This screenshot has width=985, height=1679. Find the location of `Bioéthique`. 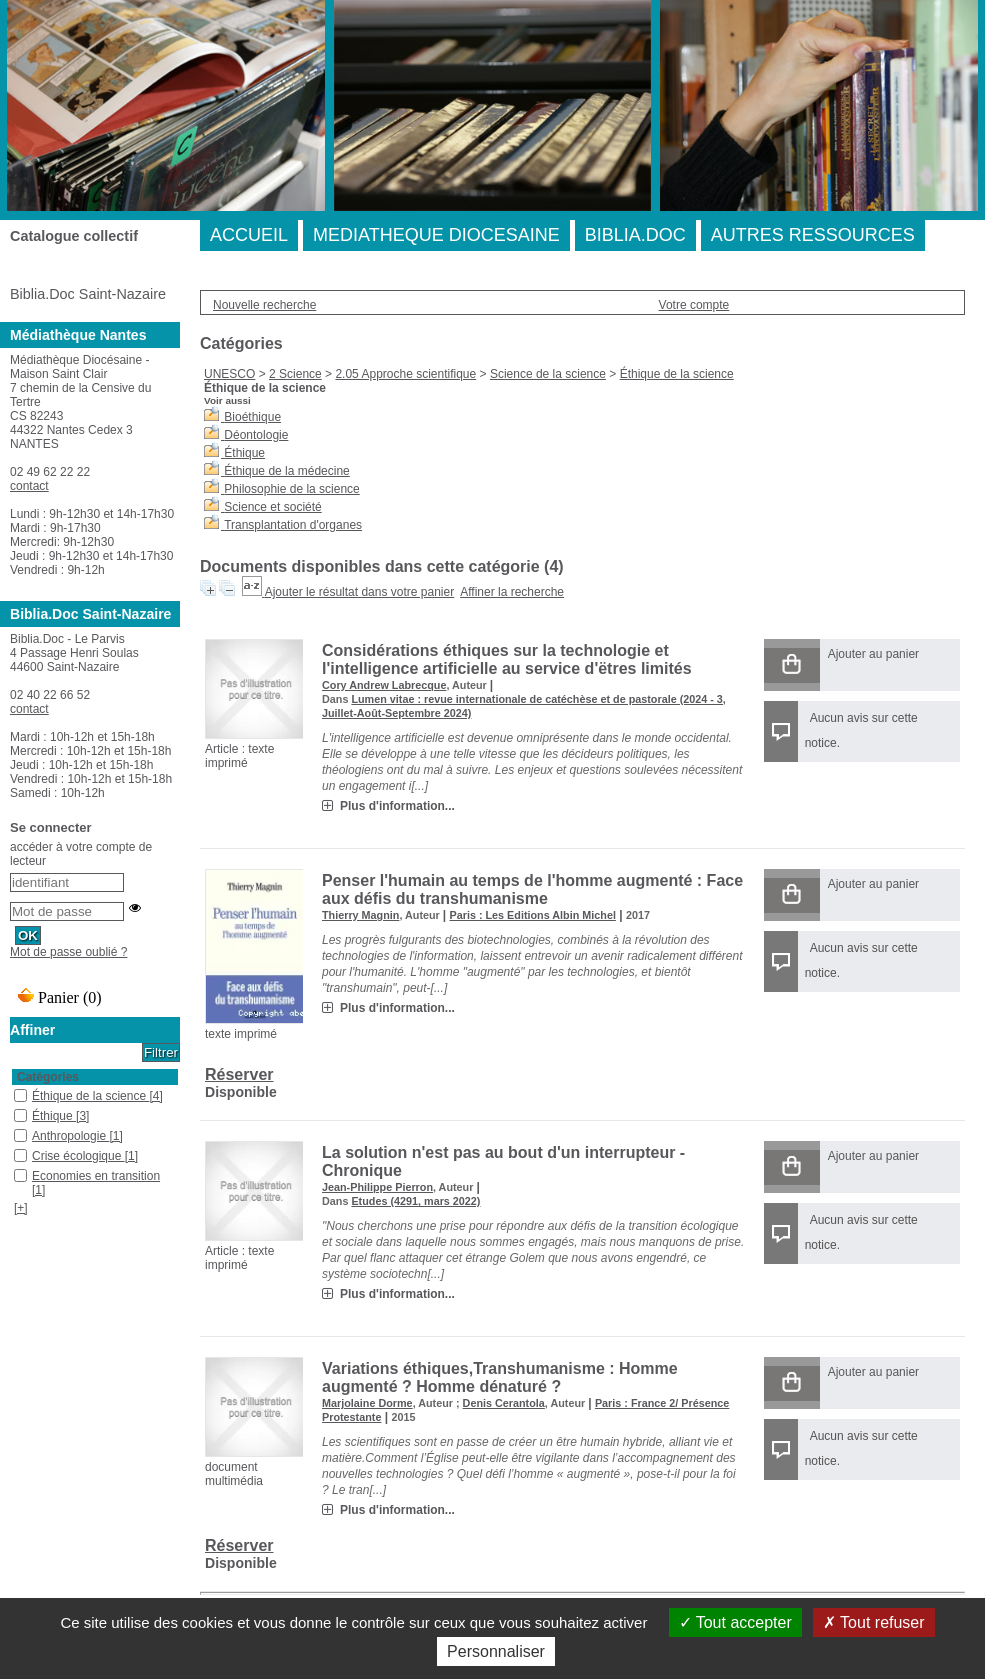

Bioéthique is located at coordinates (252, 417).